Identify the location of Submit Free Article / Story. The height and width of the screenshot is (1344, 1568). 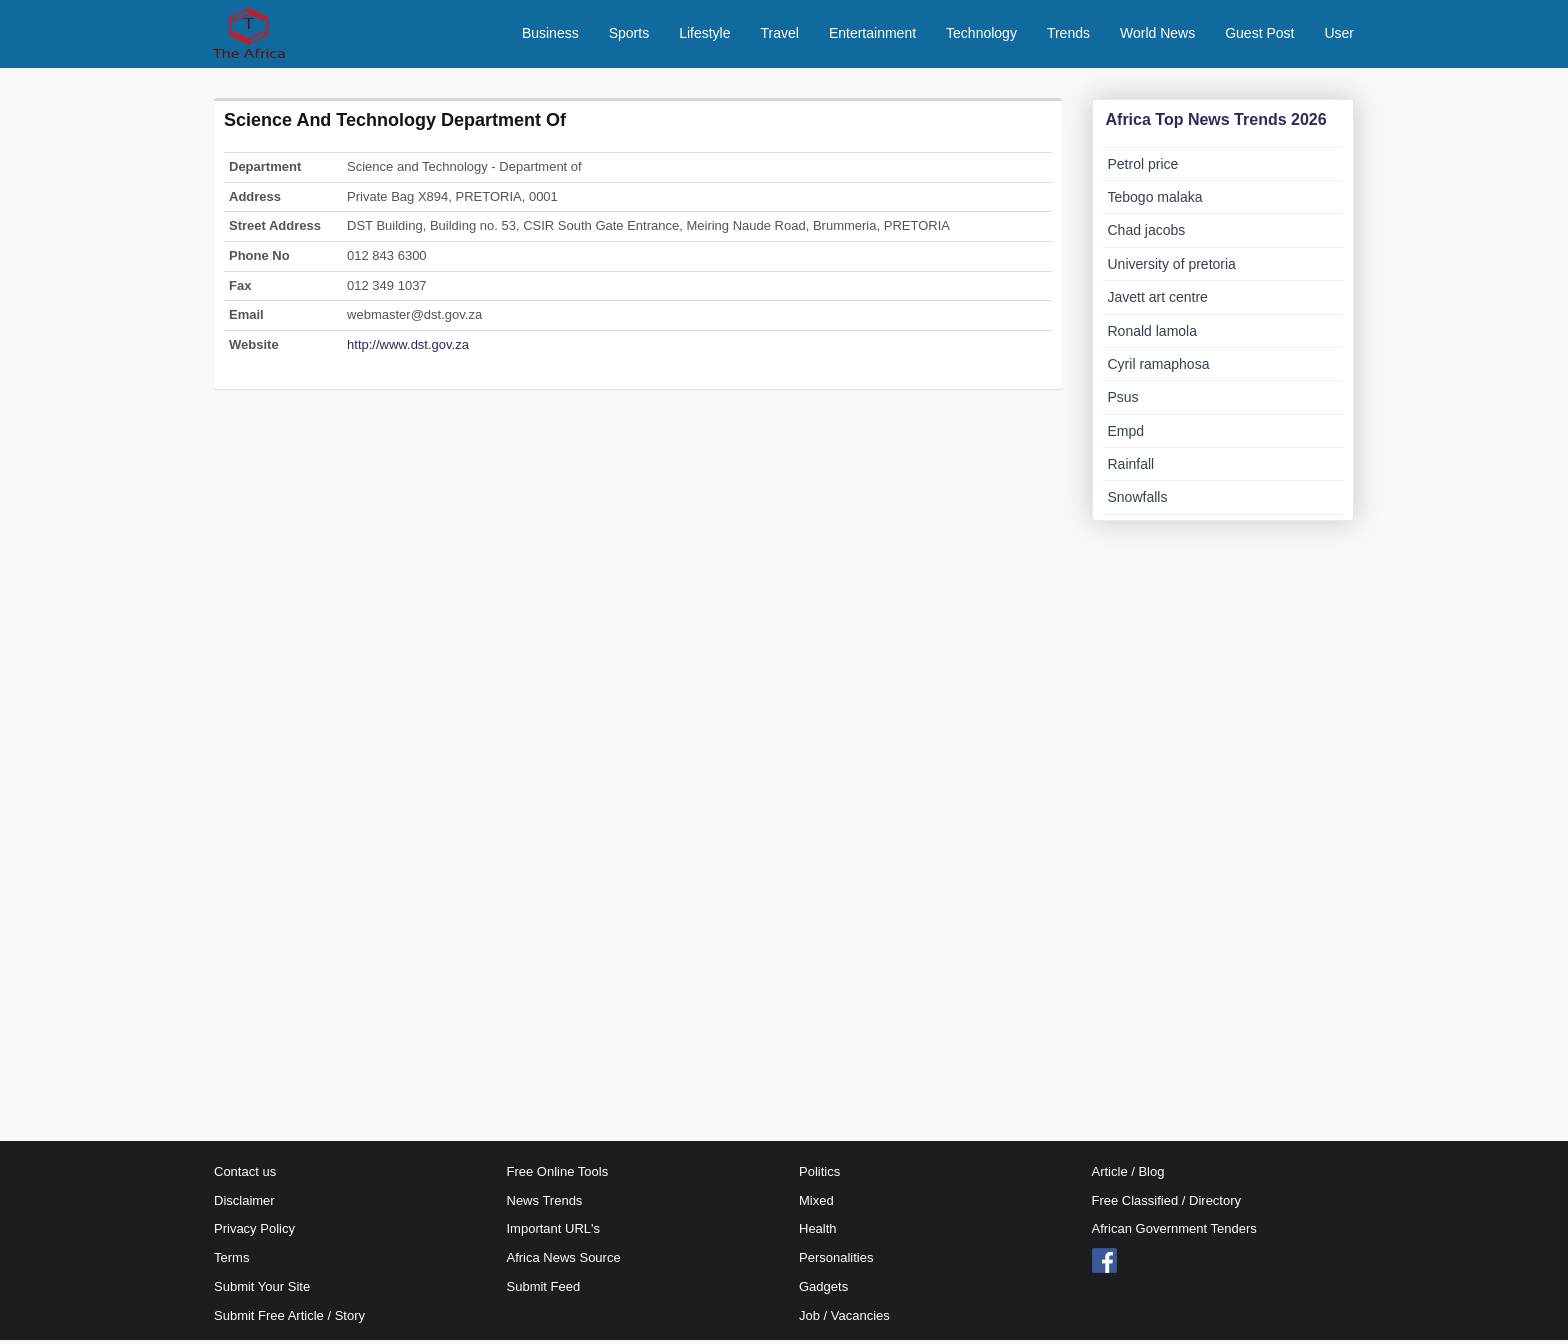
(289, 1319).